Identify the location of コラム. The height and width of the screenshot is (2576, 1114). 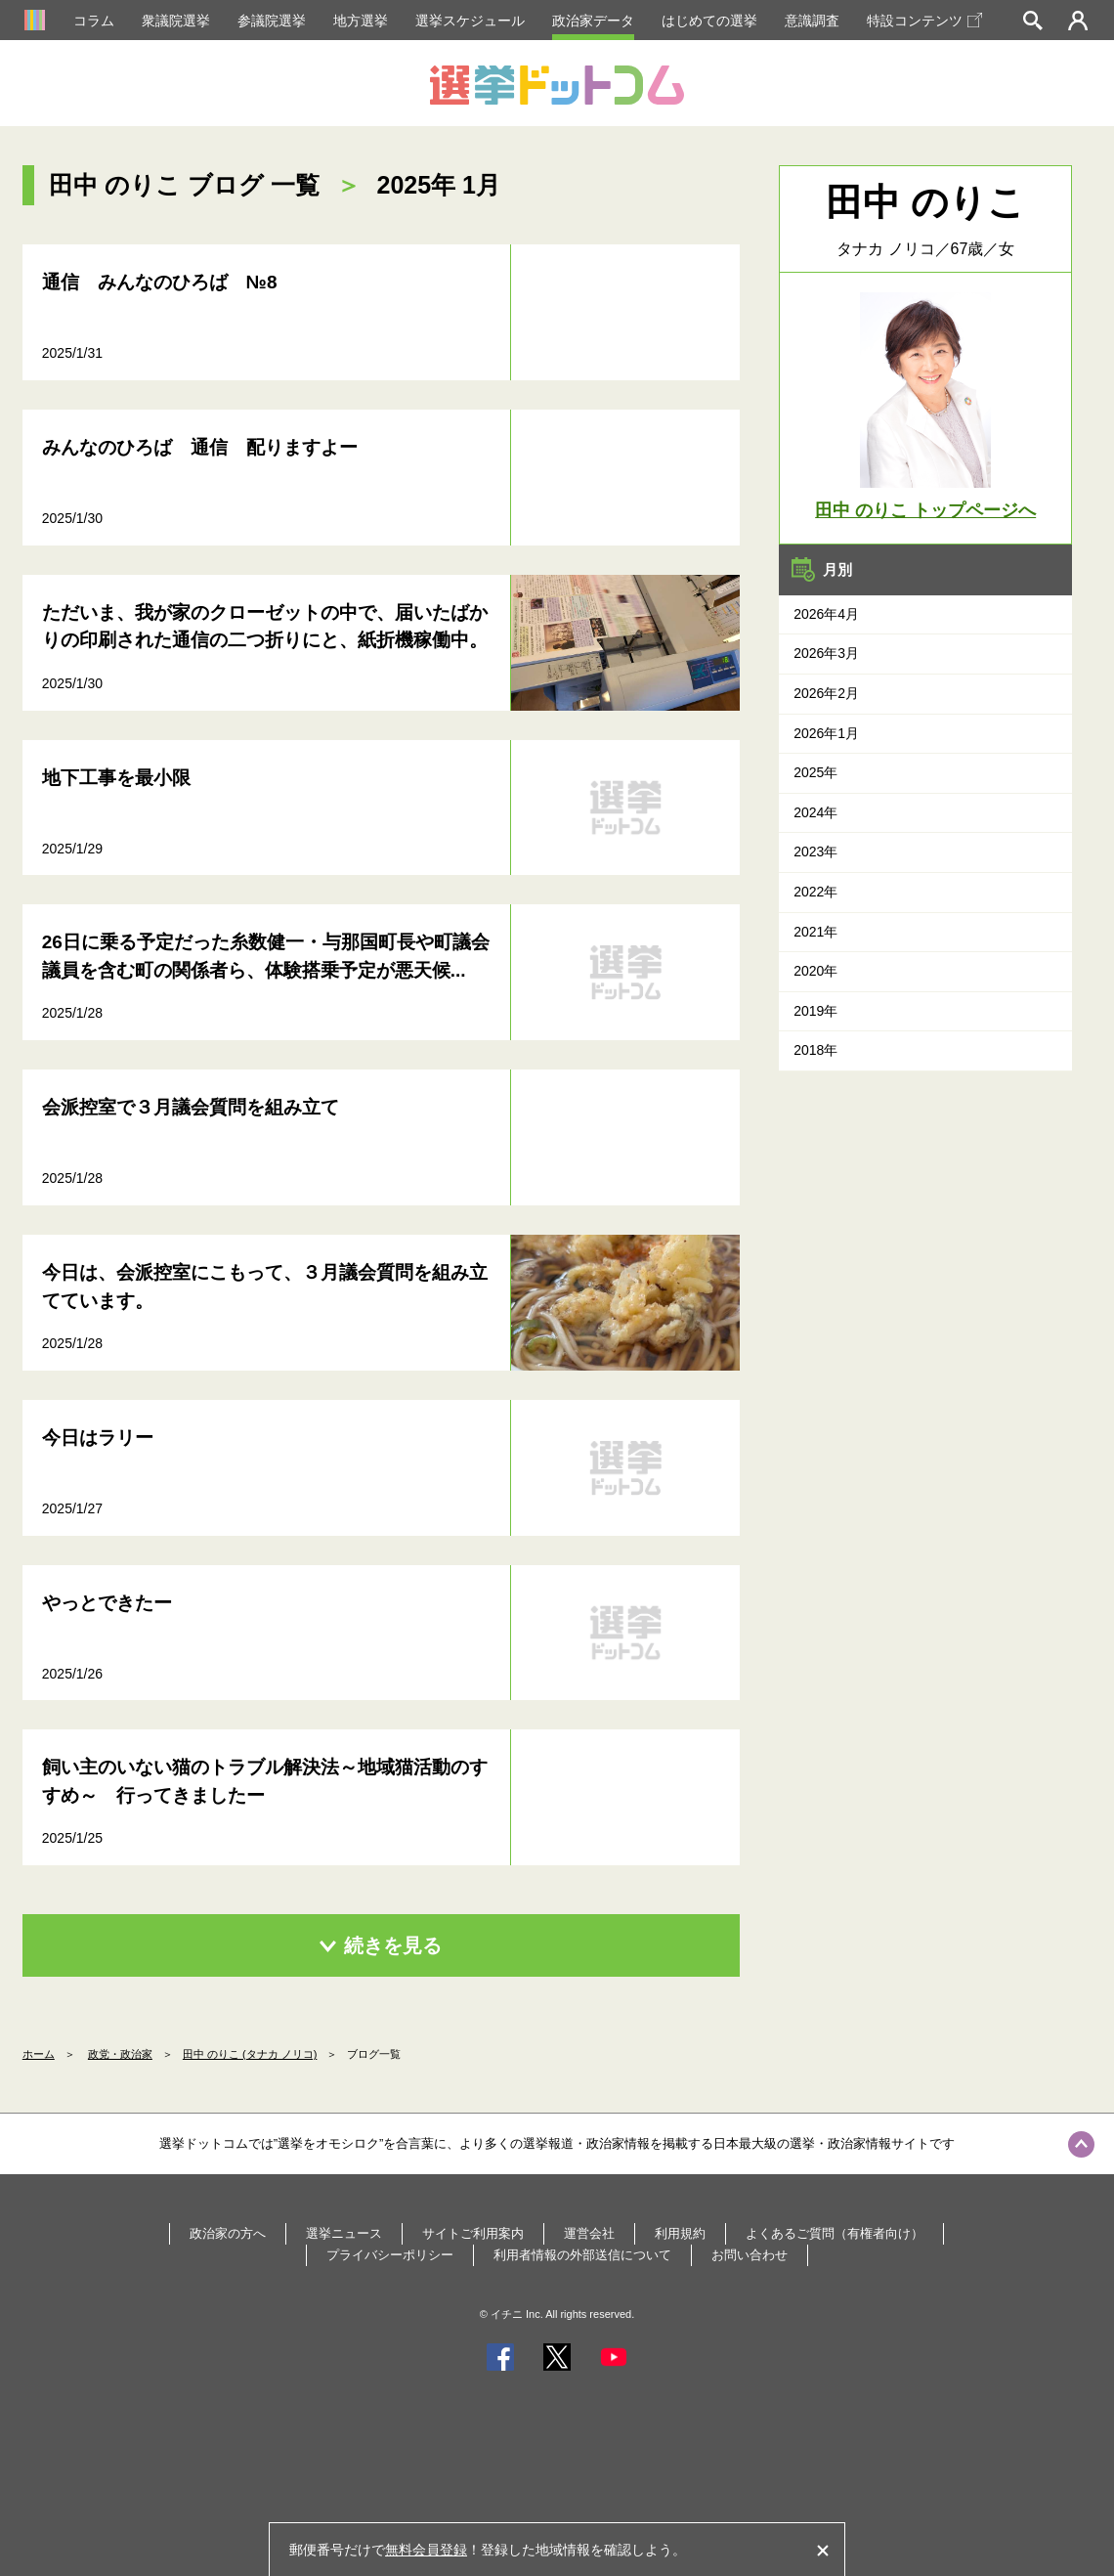
(93, 20).